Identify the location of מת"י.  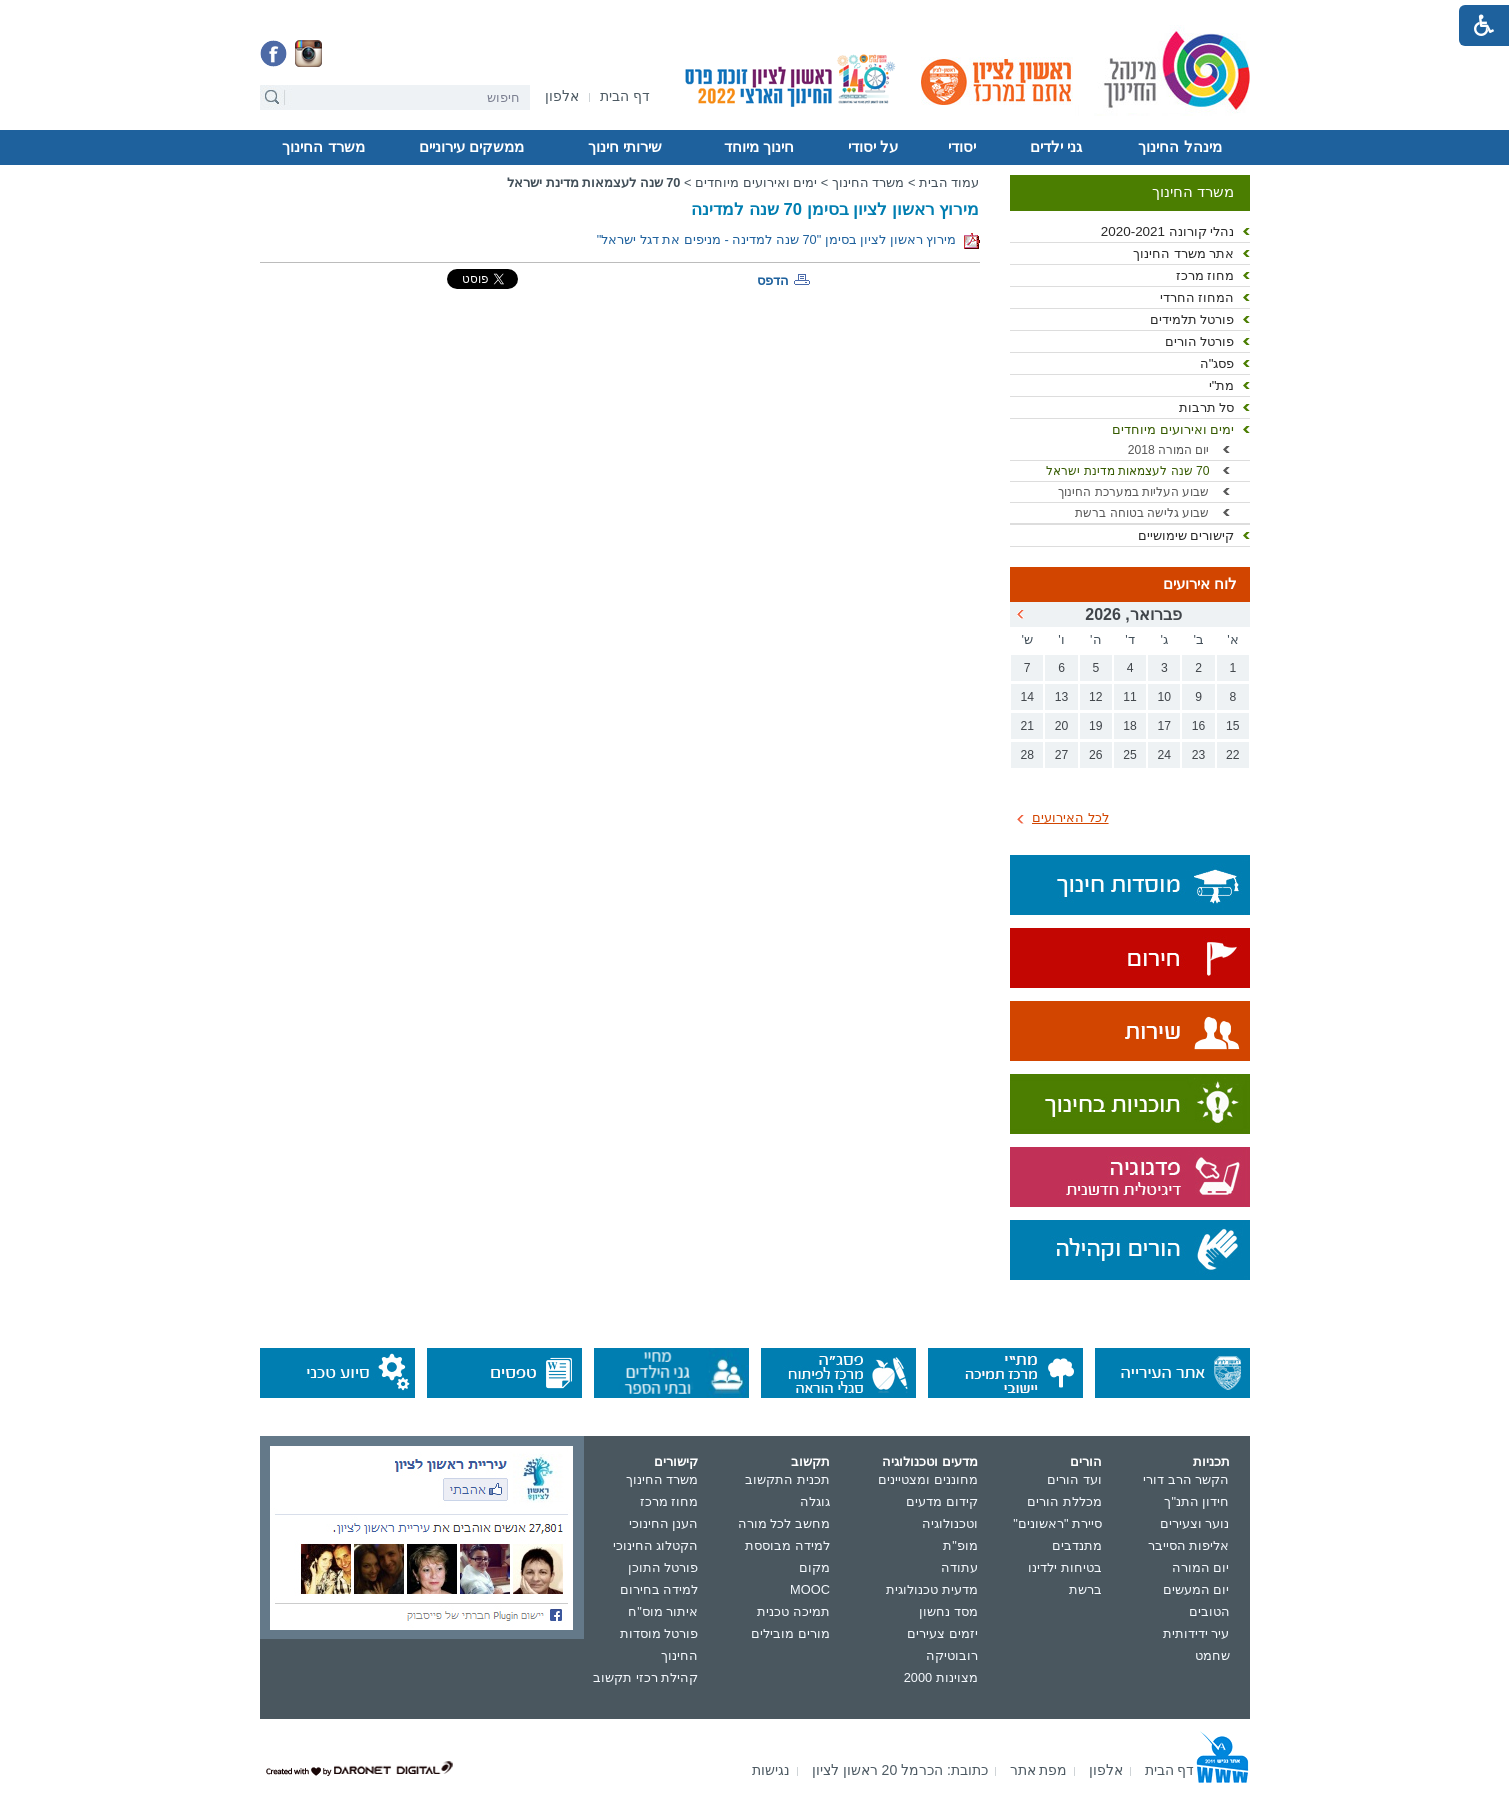
(1222, 385).